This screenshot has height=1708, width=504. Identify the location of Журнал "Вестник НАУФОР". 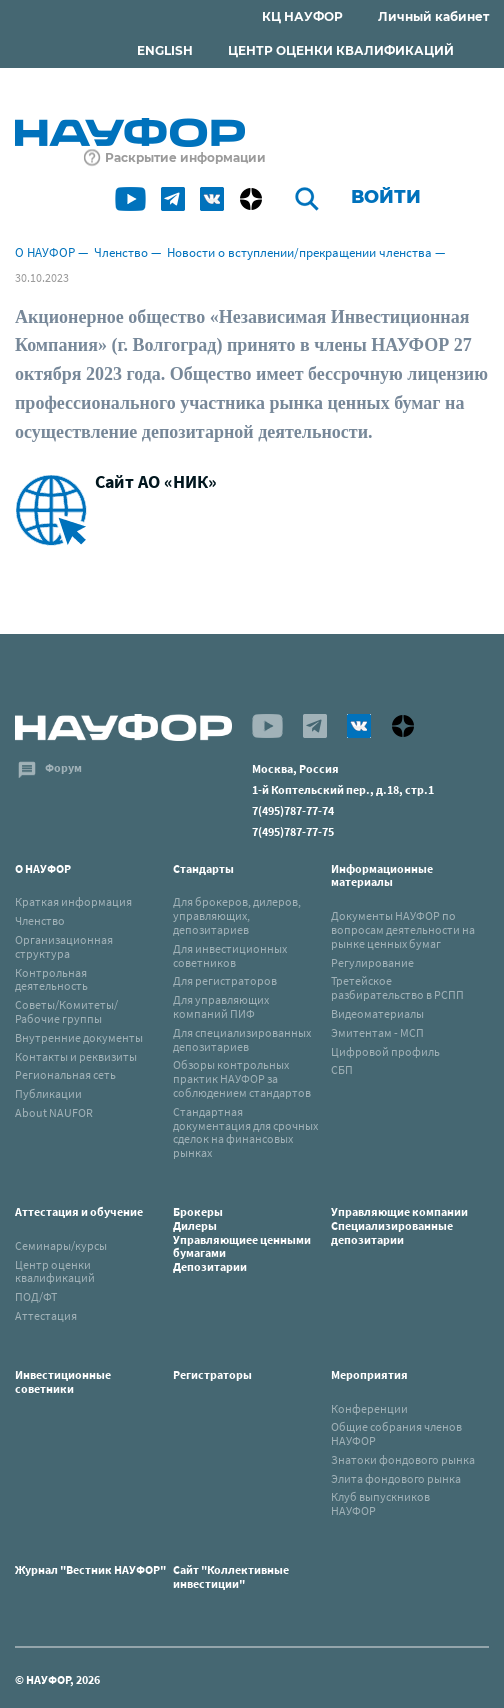
(90, 1569).